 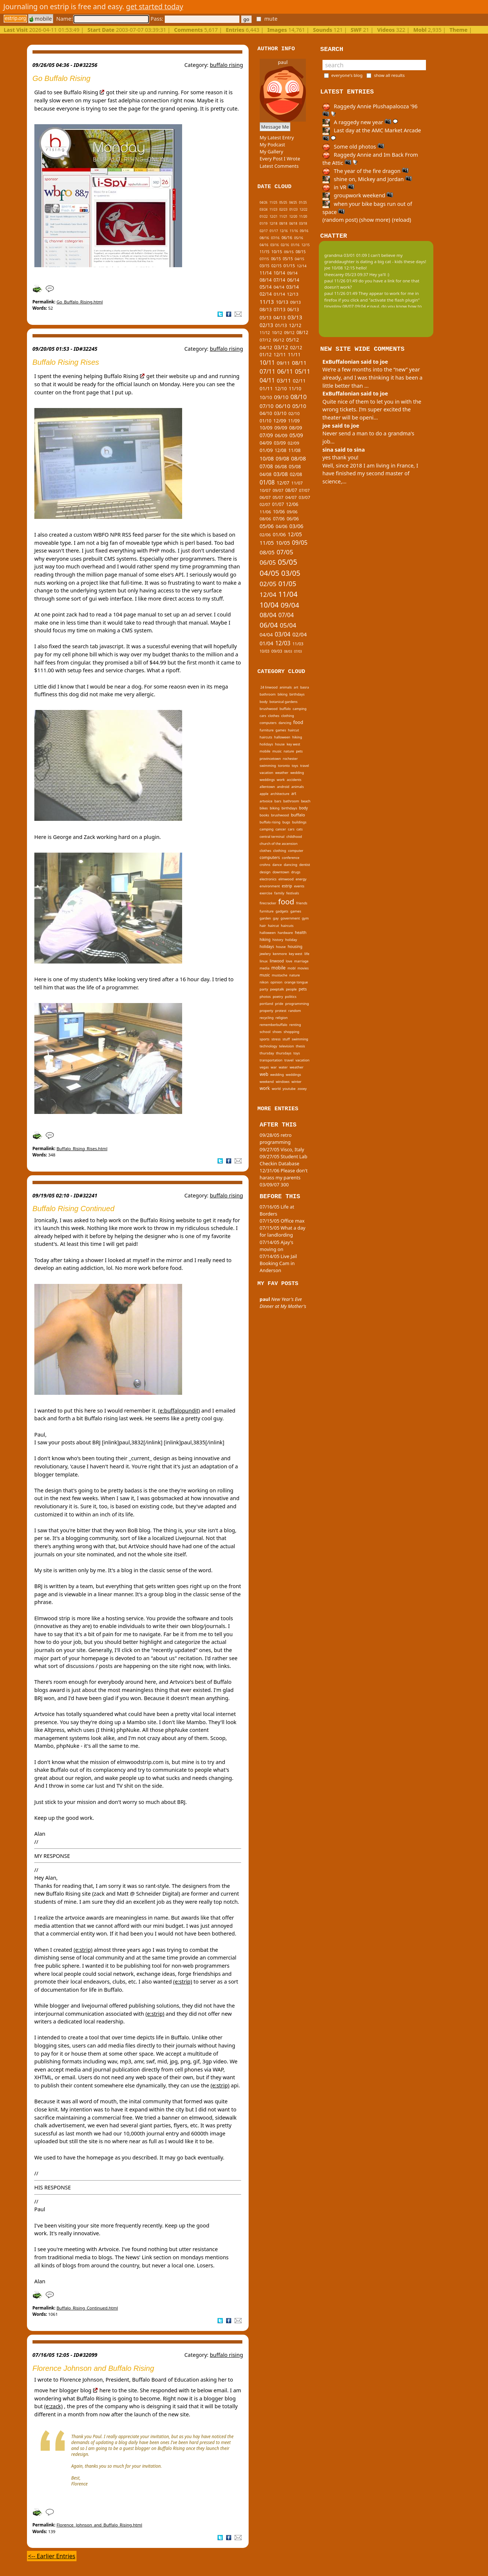 I want to click on central terminal, so click(x=272, y=836).